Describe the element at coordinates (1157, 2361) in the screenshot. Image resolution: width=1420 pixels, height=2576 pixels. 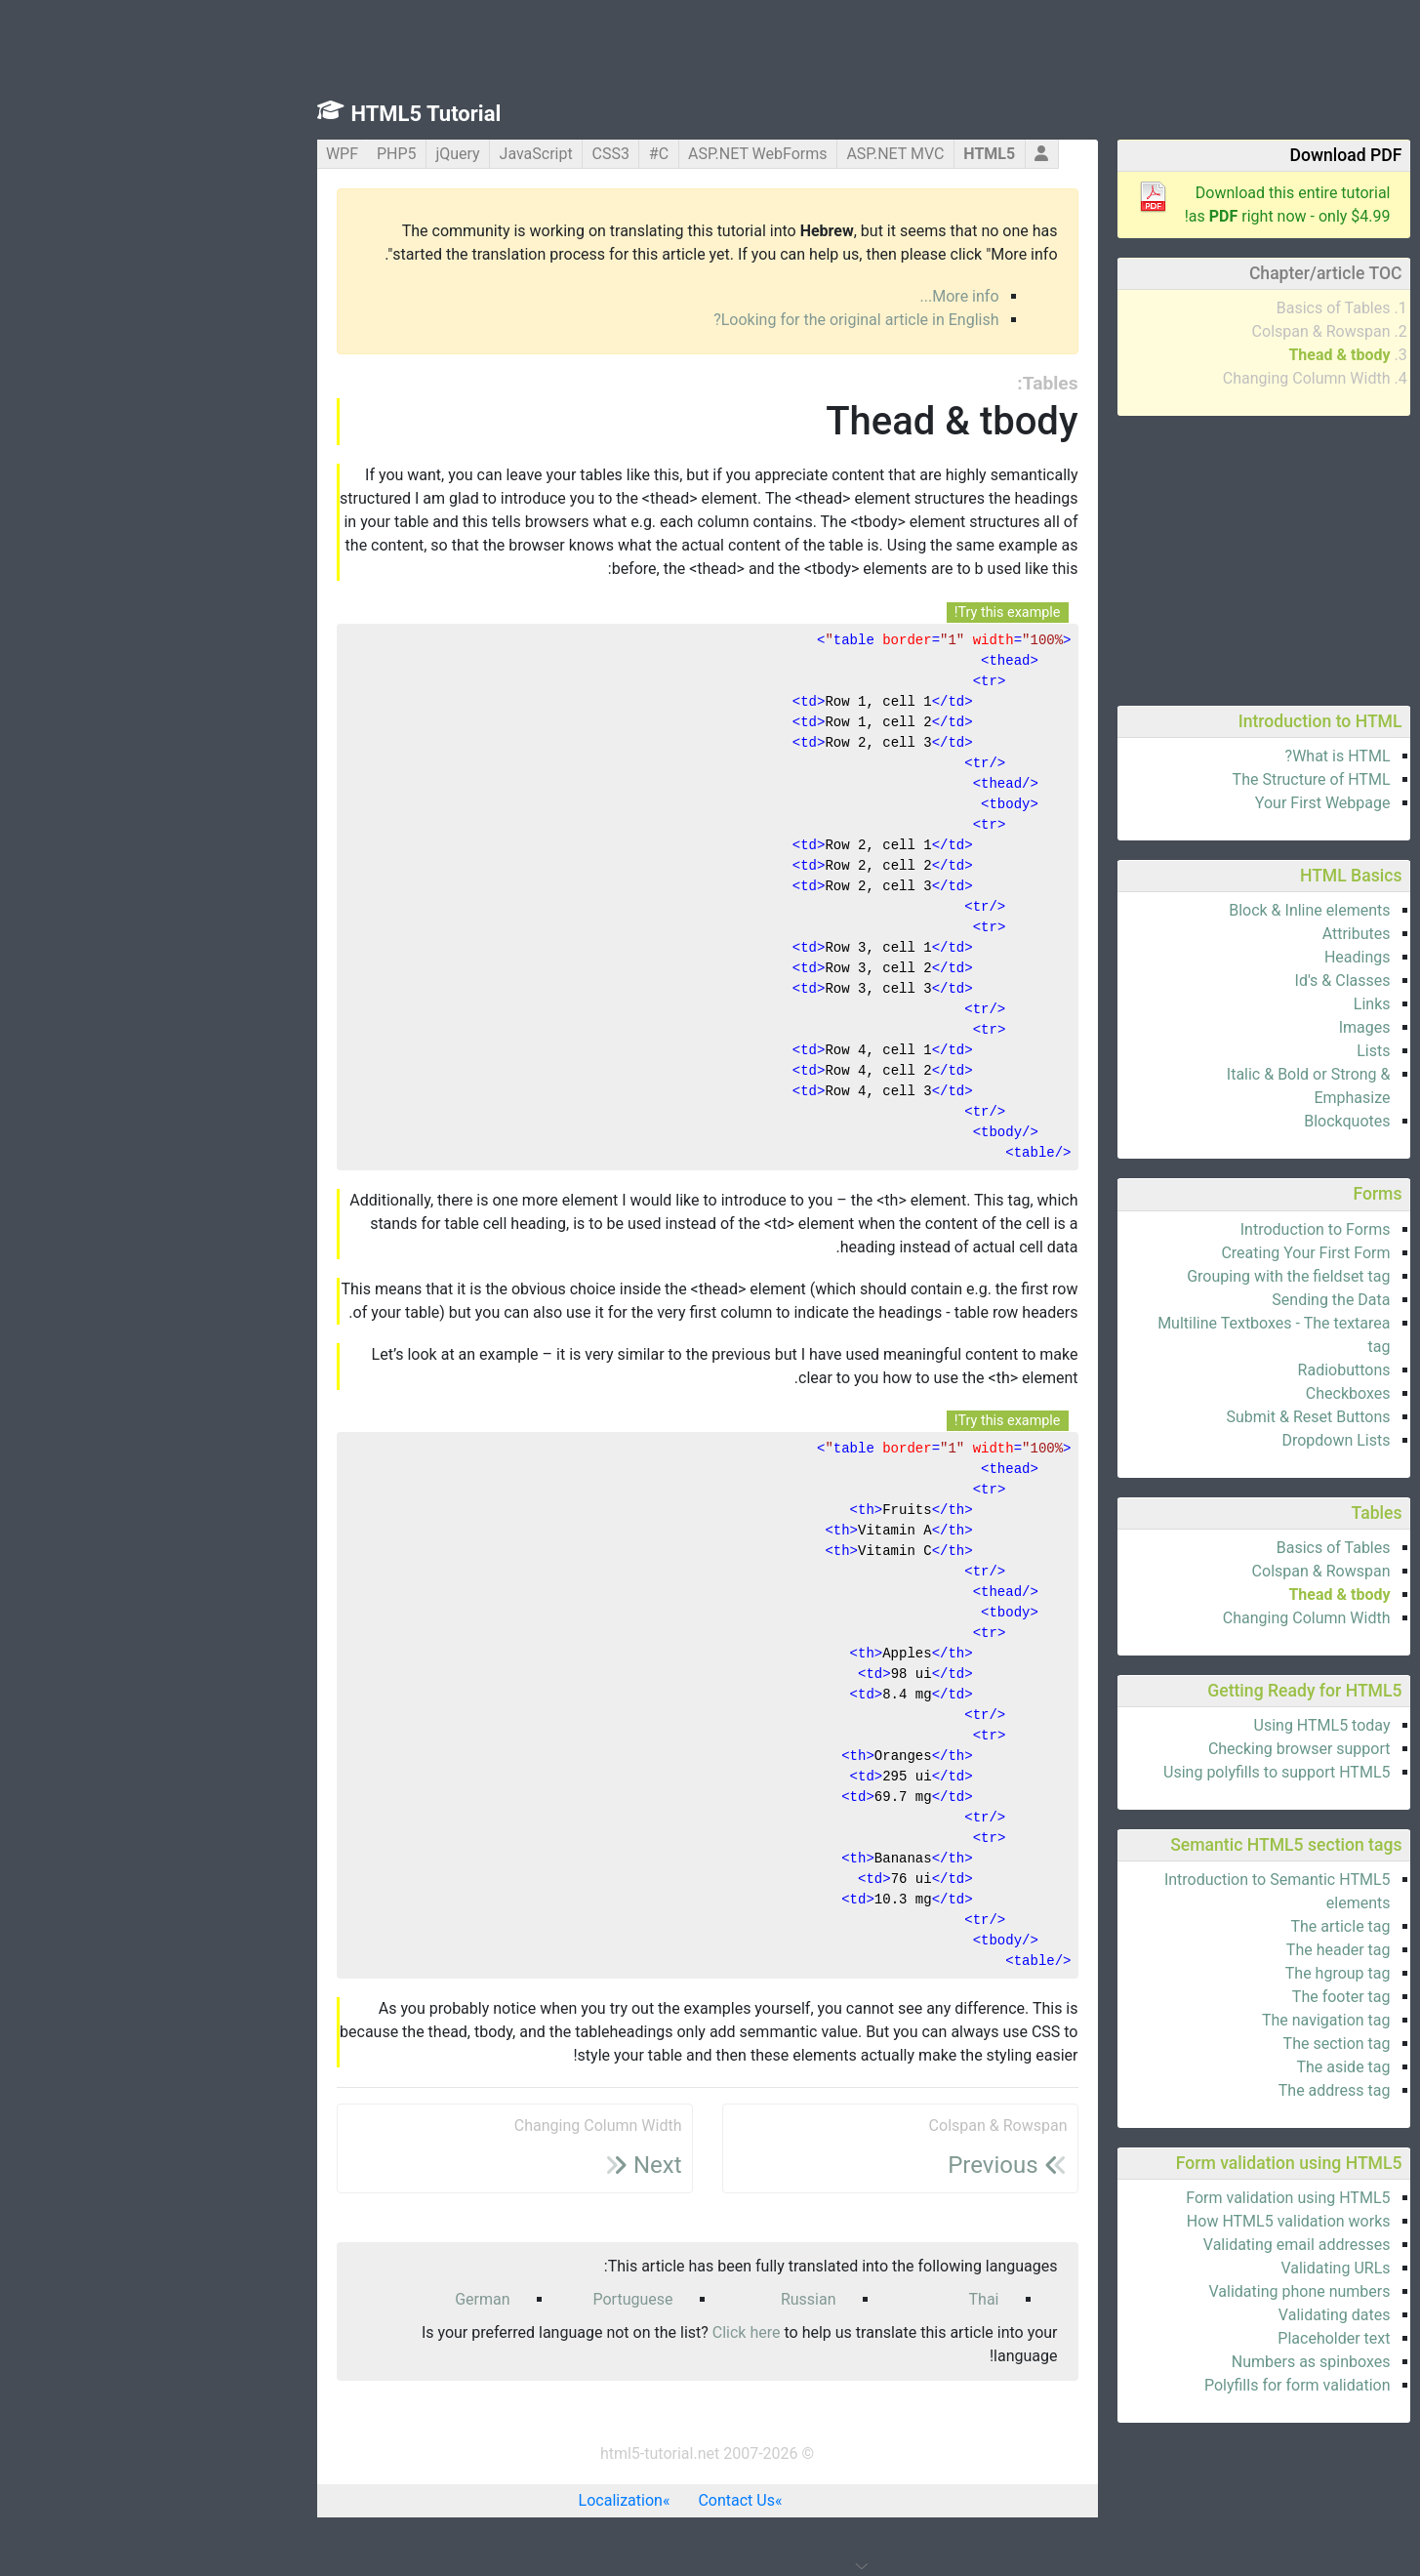
I see `Numbers as spinboxes` at that location.